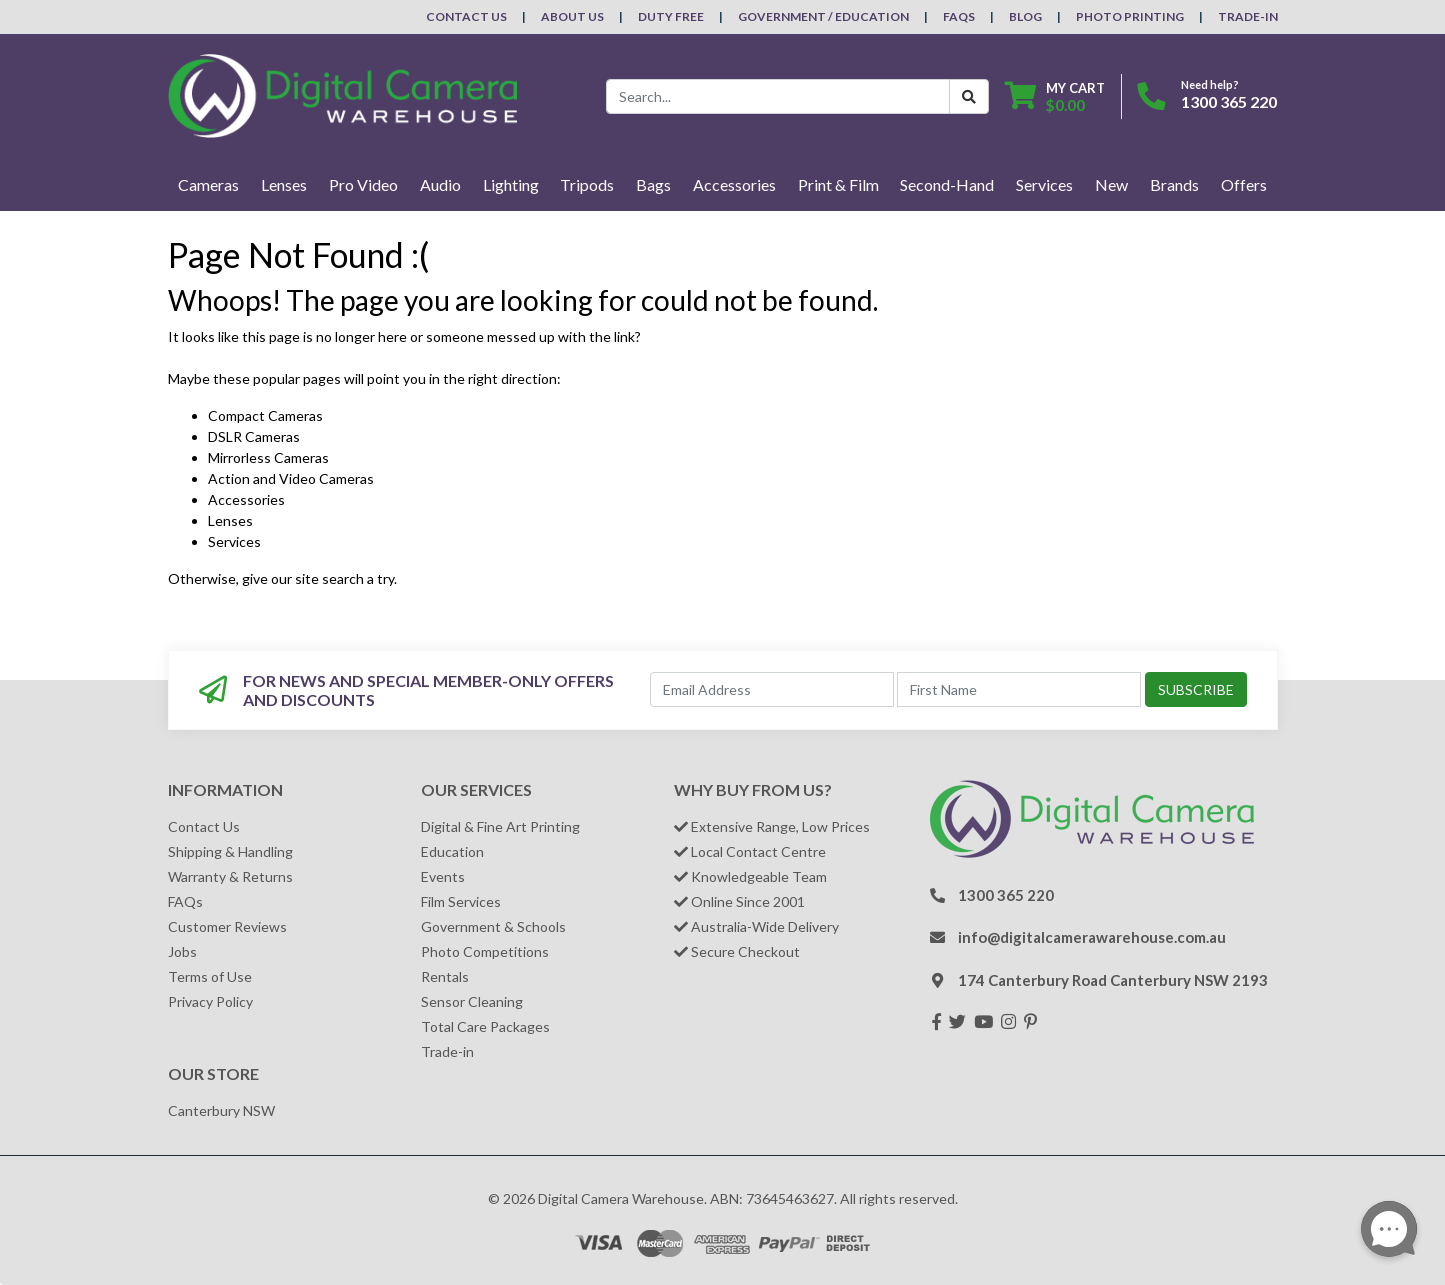  What do you see at coordinates (734, 184) in the screenshot?
I see `Accessories [button]` at bounding box center [734, 184].